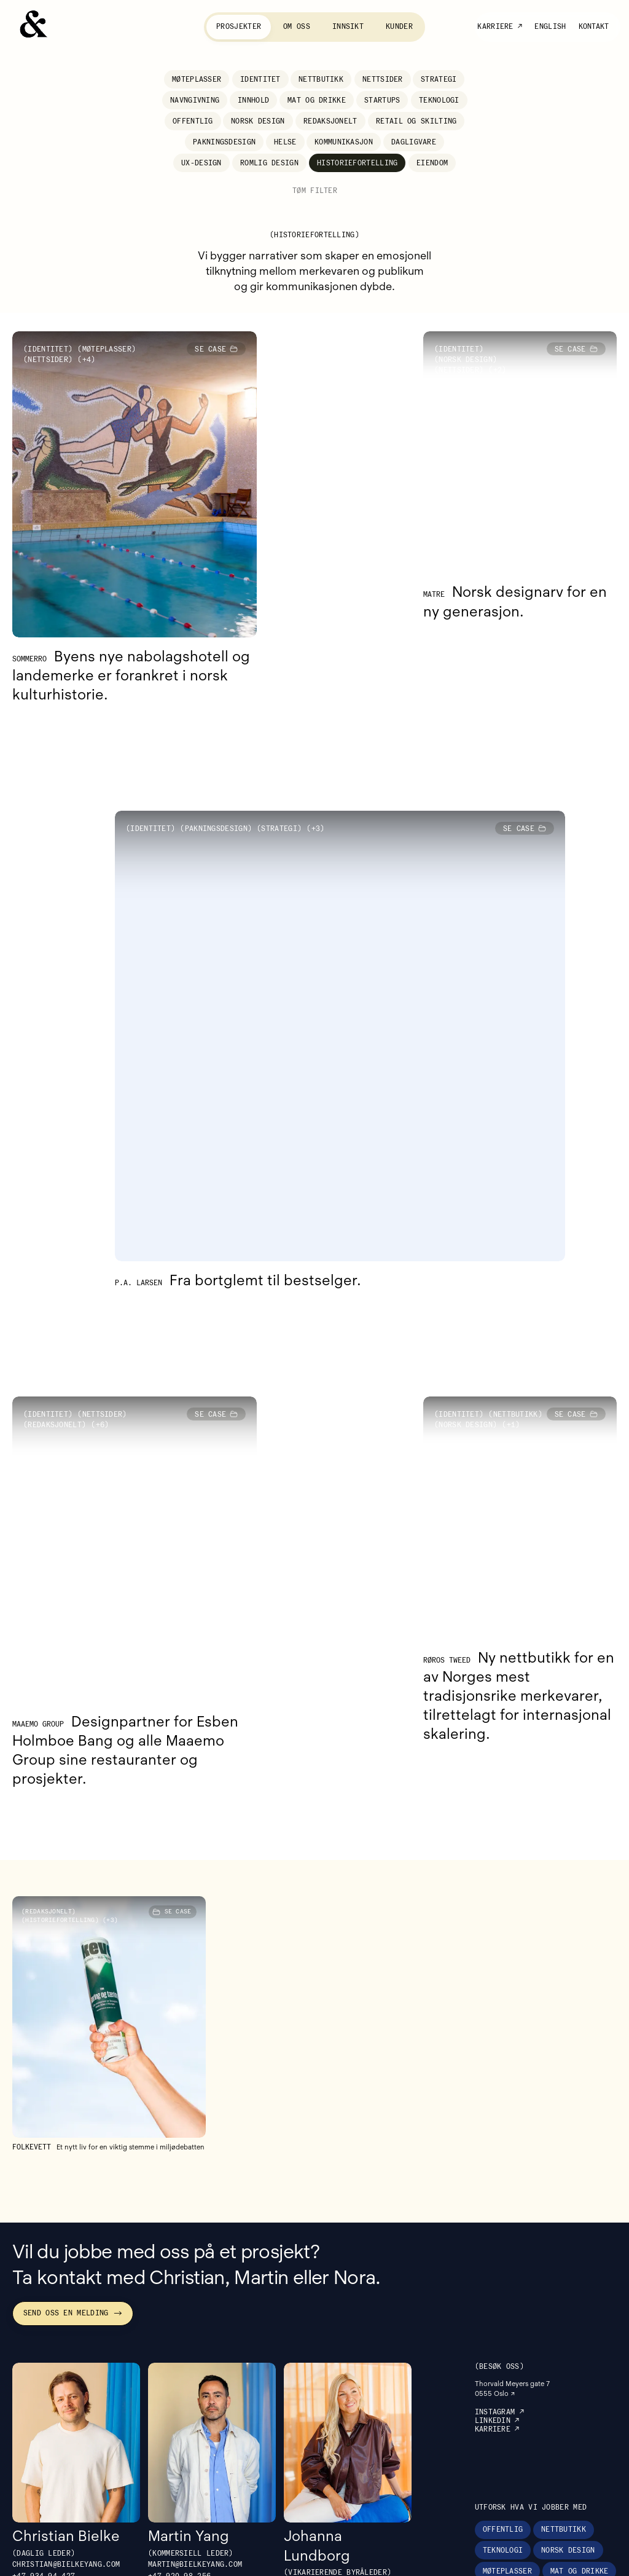 This screenshot has width=629, height=2576. What do you see at coordinates (413, 142) in the screenshot?
I see `Dagligvare` at bounding box center [413, 142].